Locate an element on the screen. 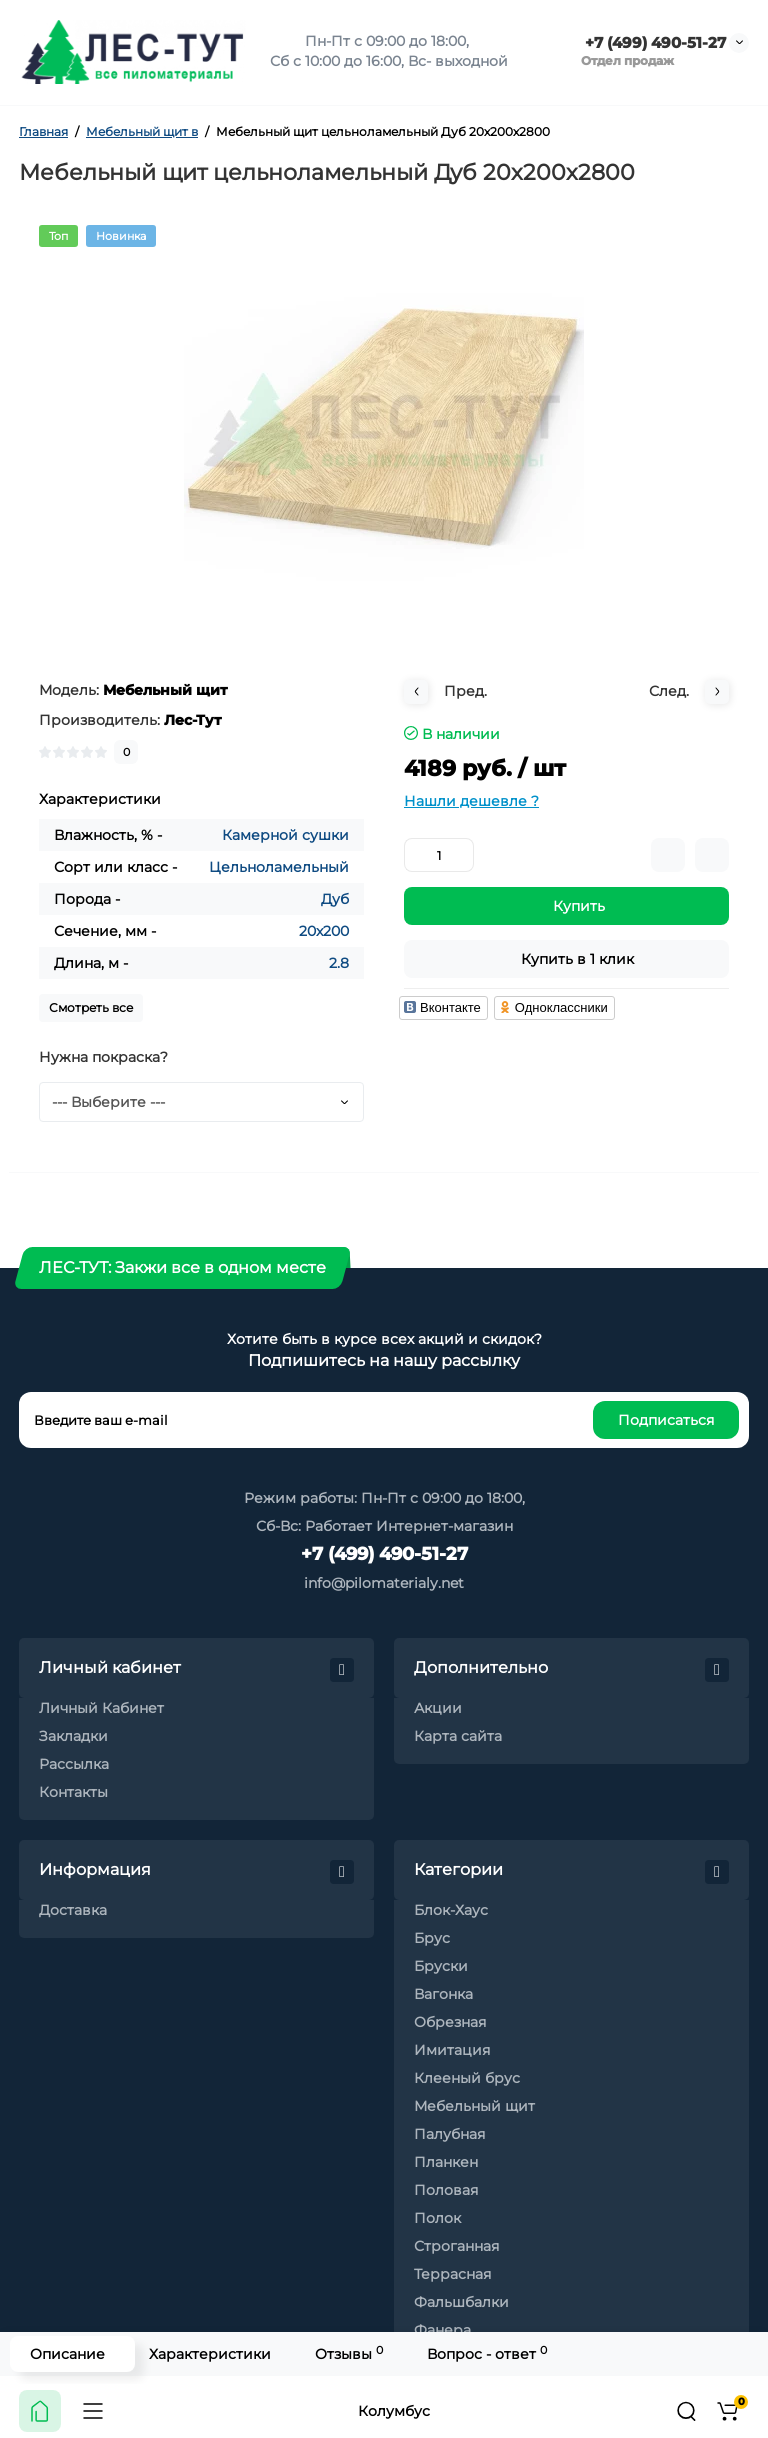  Контакты is located at coordinates (73, 1792).